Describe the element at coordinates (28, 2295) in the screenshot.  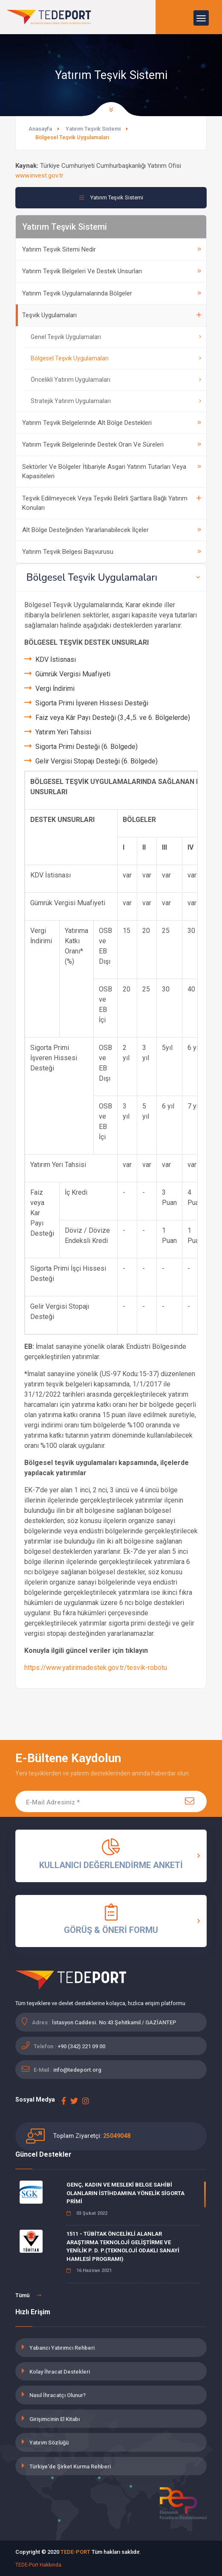
I see `Tümü` at that location.